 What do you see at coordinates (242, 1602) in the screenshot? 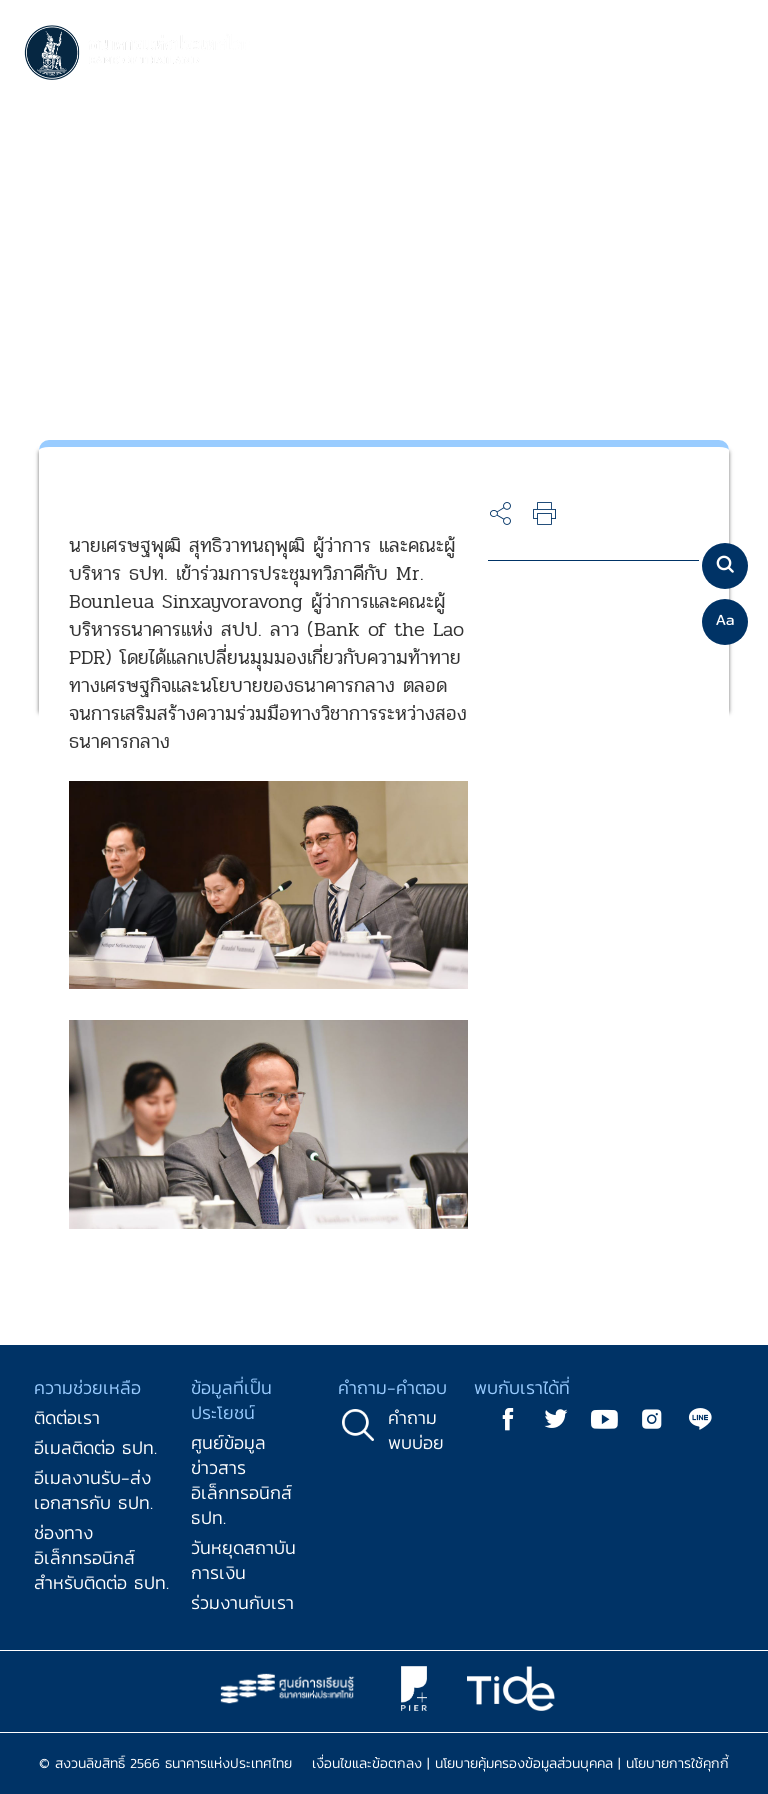
I see `ร่วมงานกับเรา` at bounding box center [242, 1602].